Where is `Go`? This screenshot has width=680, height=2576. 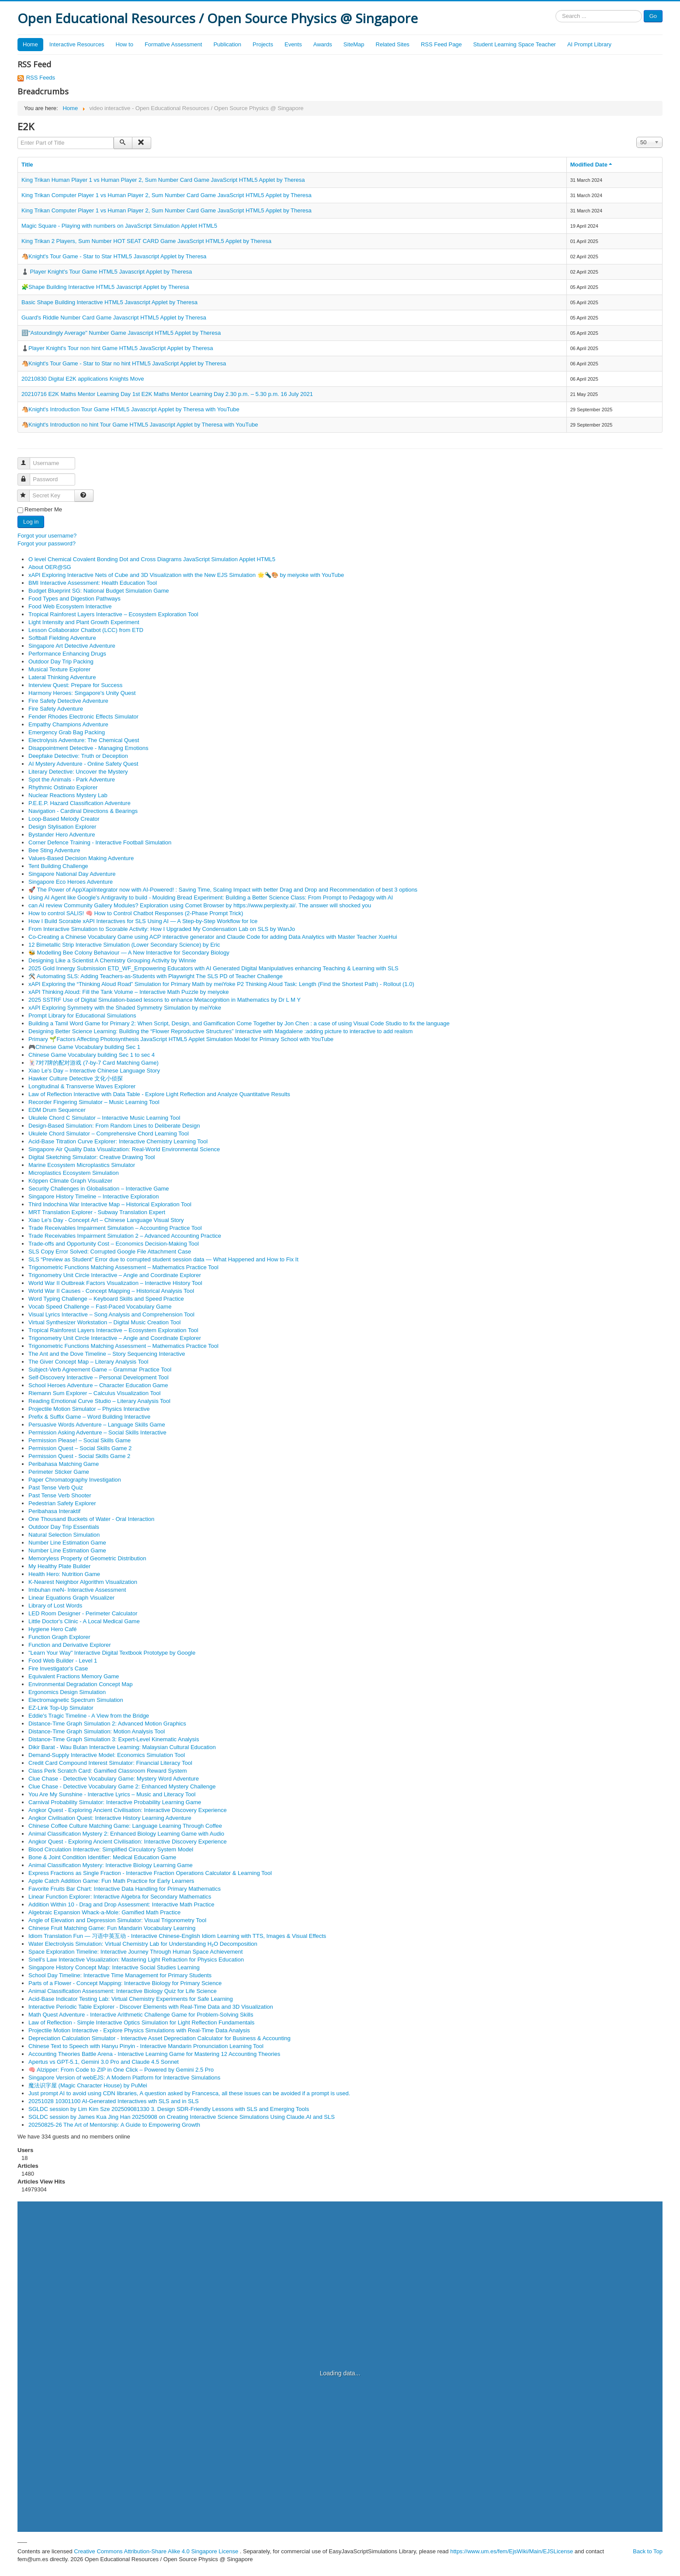 Go is located at coordinates (653, 16).